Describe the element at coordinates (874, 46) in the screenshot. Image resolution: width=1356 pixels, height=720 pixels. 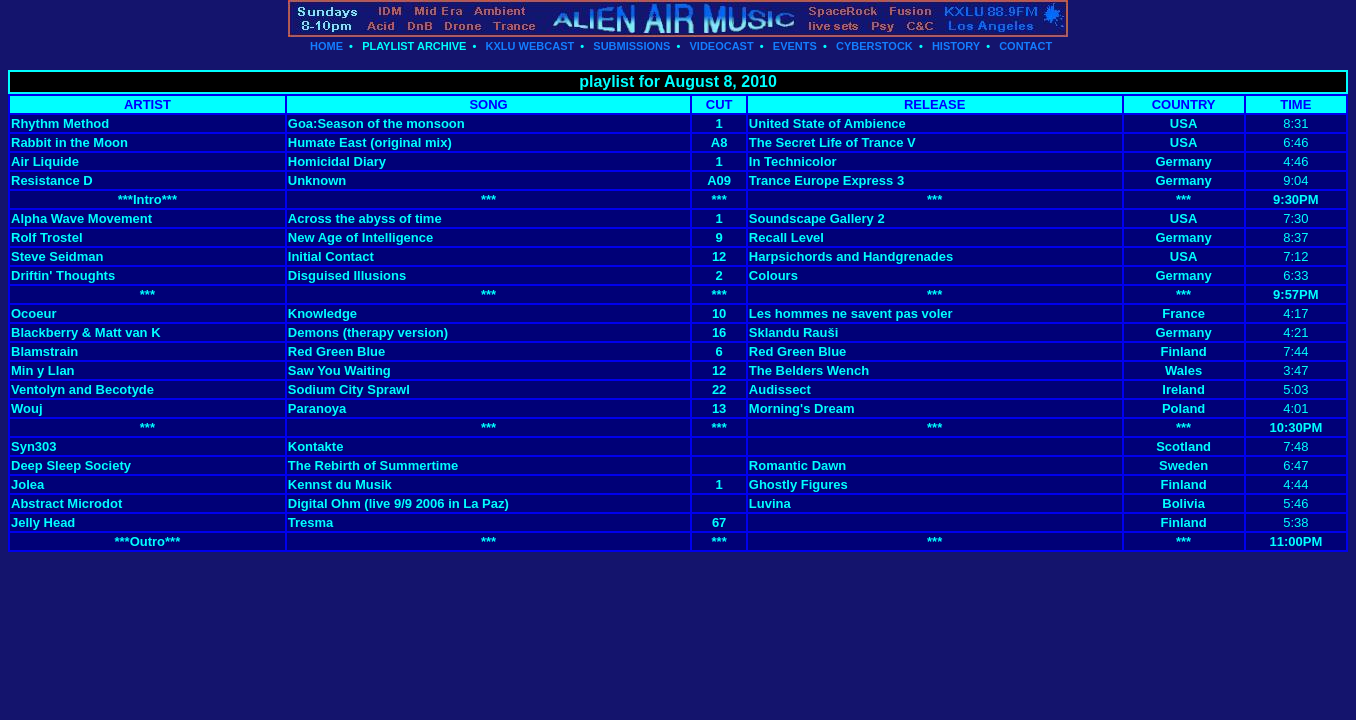
I see `CYBERSTOCK` at that location.